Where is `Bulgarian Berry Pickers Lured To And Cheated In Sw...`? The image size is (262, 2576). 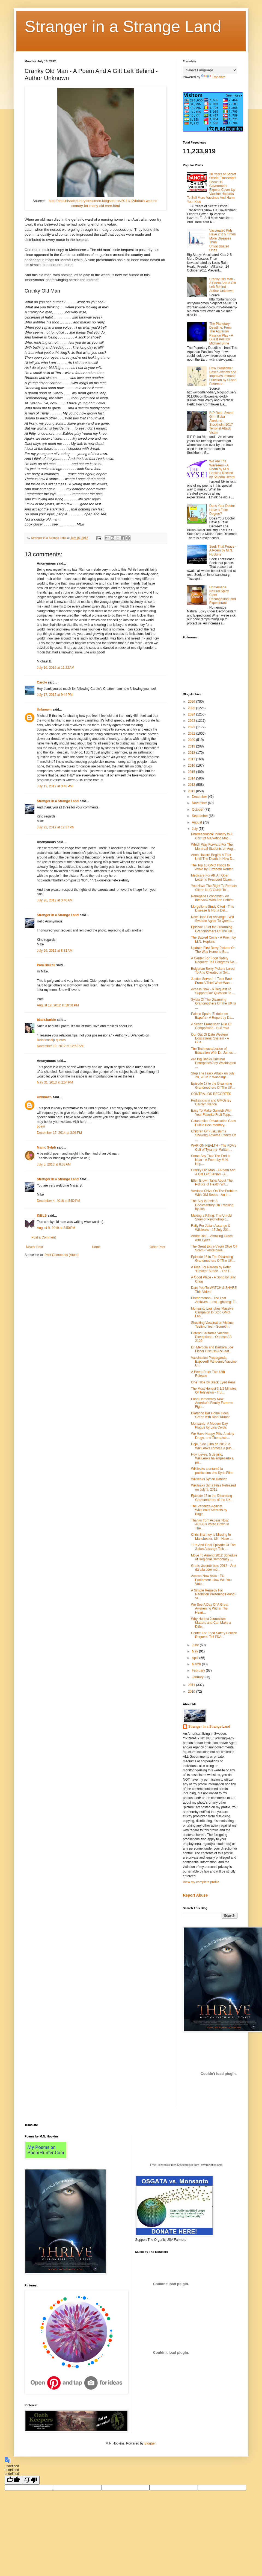 Bulgarian Berry Pickers Lured To And Cheated In Sw... is located at coordinates (212, 970).